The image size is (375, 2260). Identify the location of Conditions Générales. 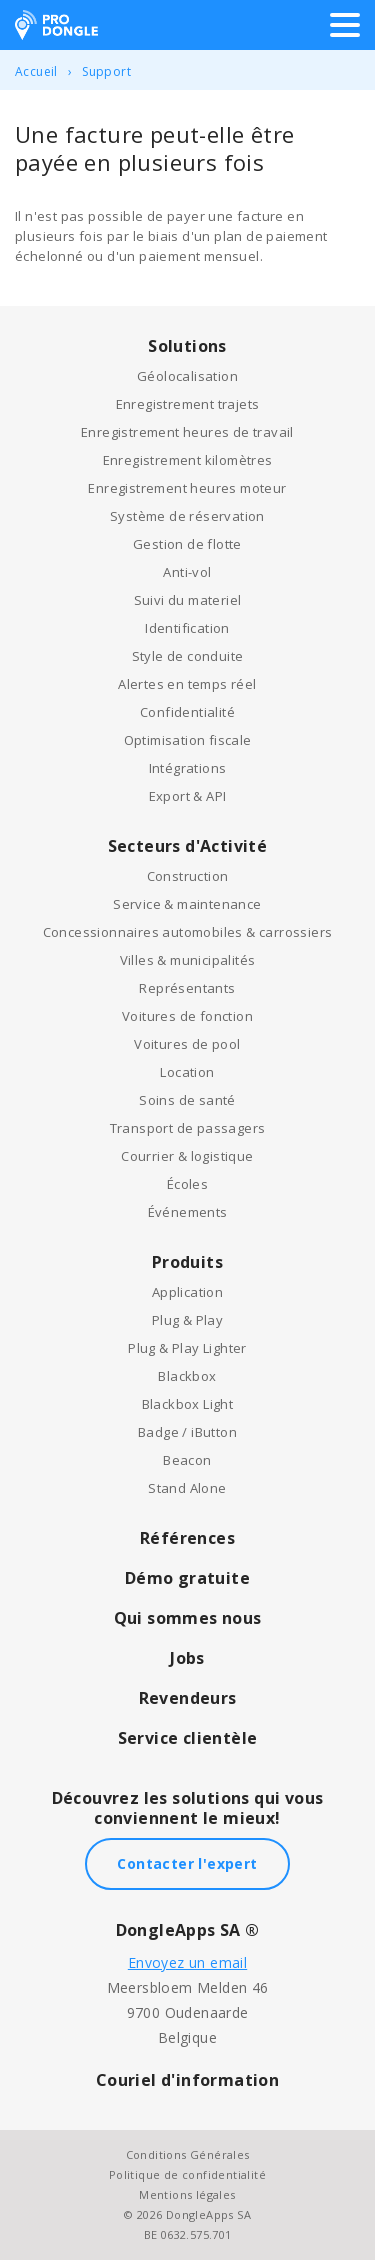
(188, 2154).